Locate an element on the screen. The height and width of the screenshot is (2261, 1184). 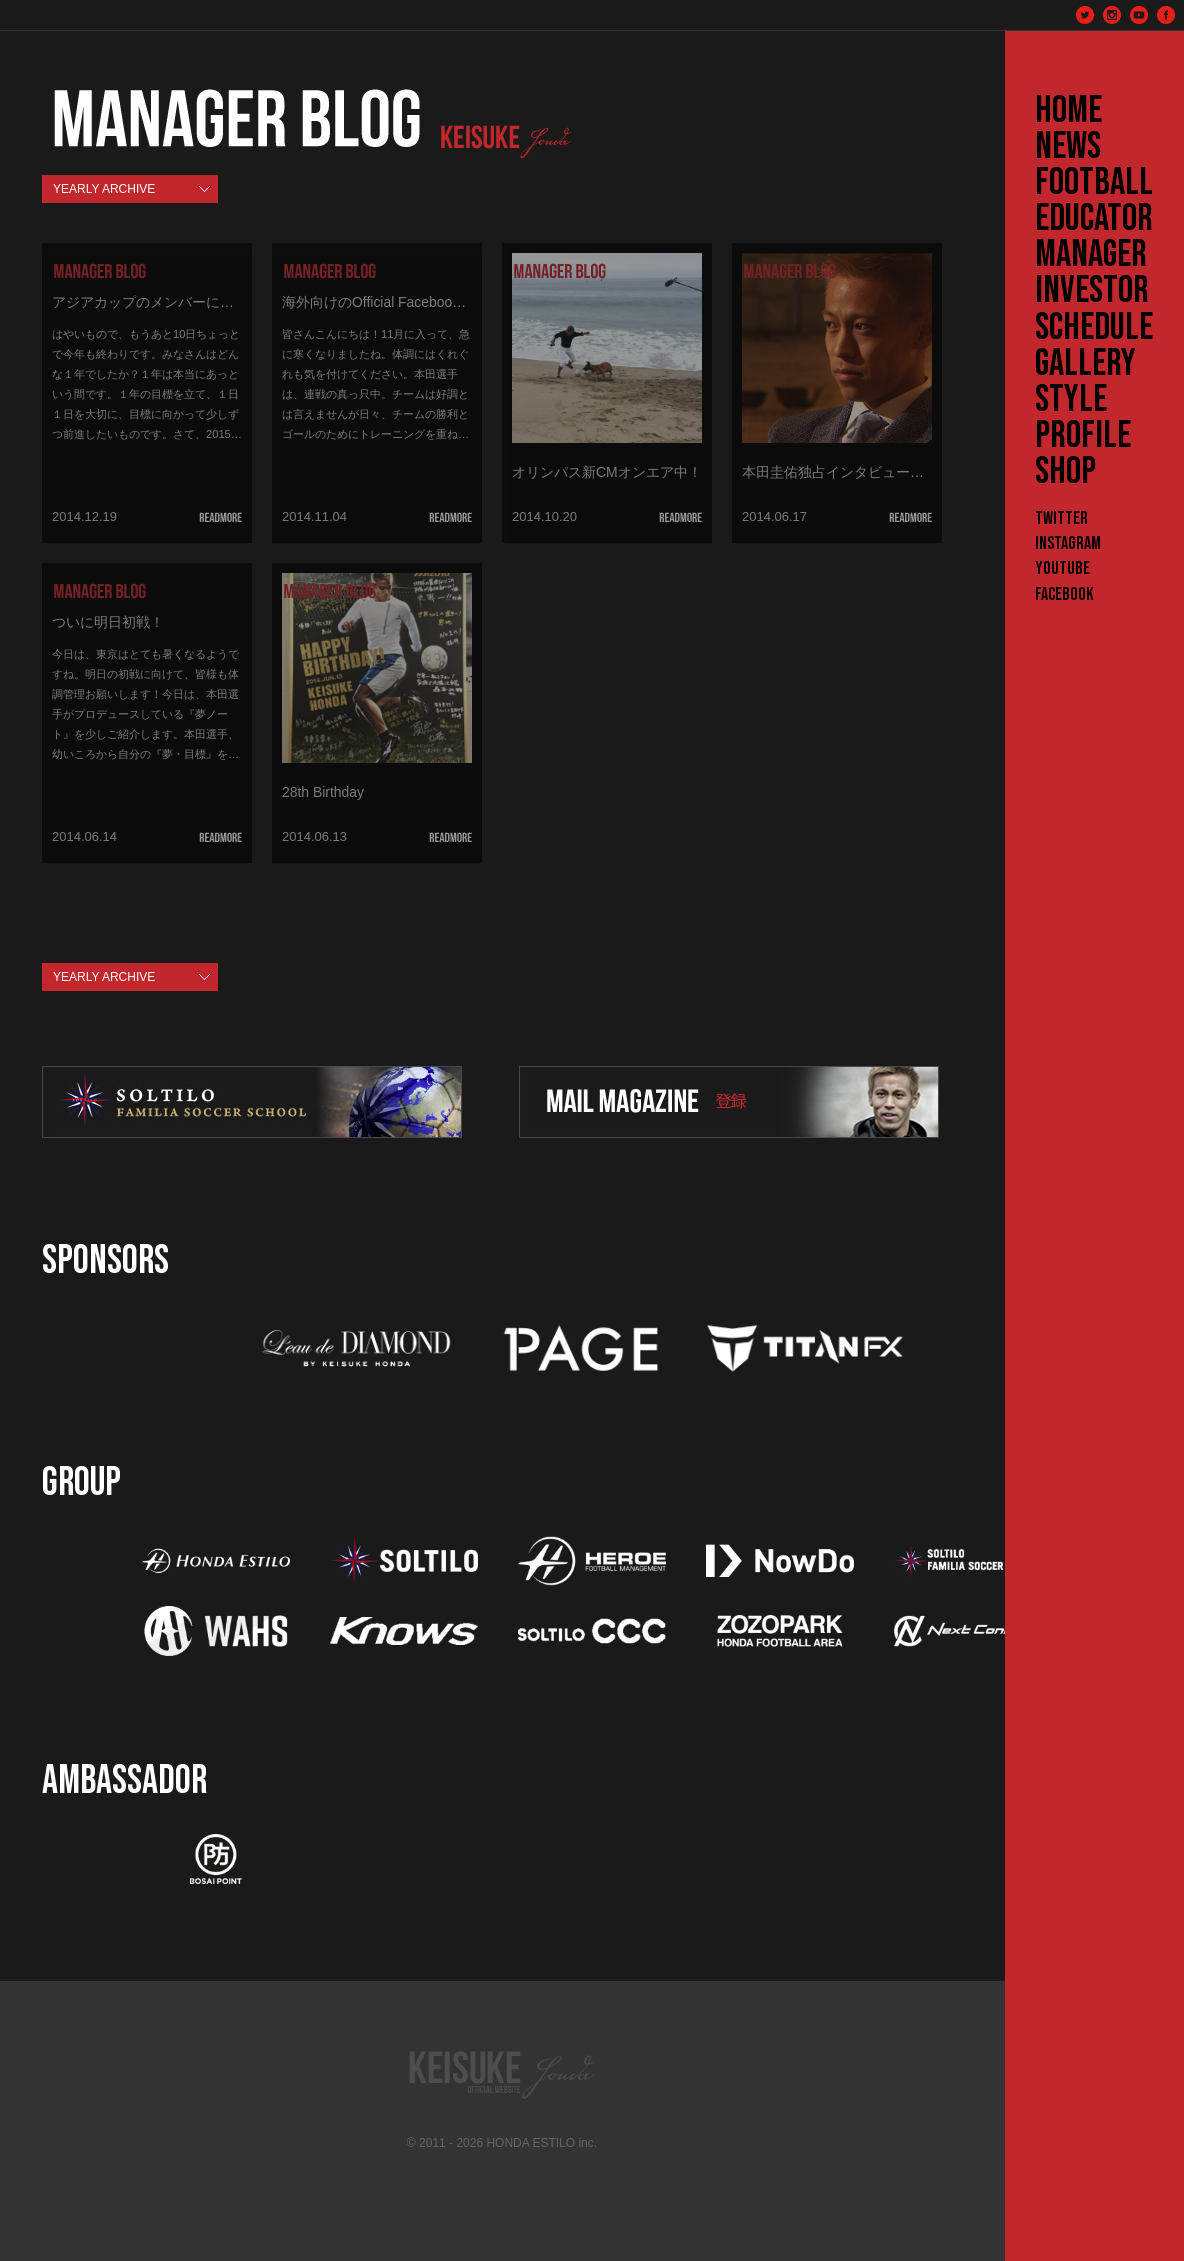
YouTube is located at coordinates (1062, 568).